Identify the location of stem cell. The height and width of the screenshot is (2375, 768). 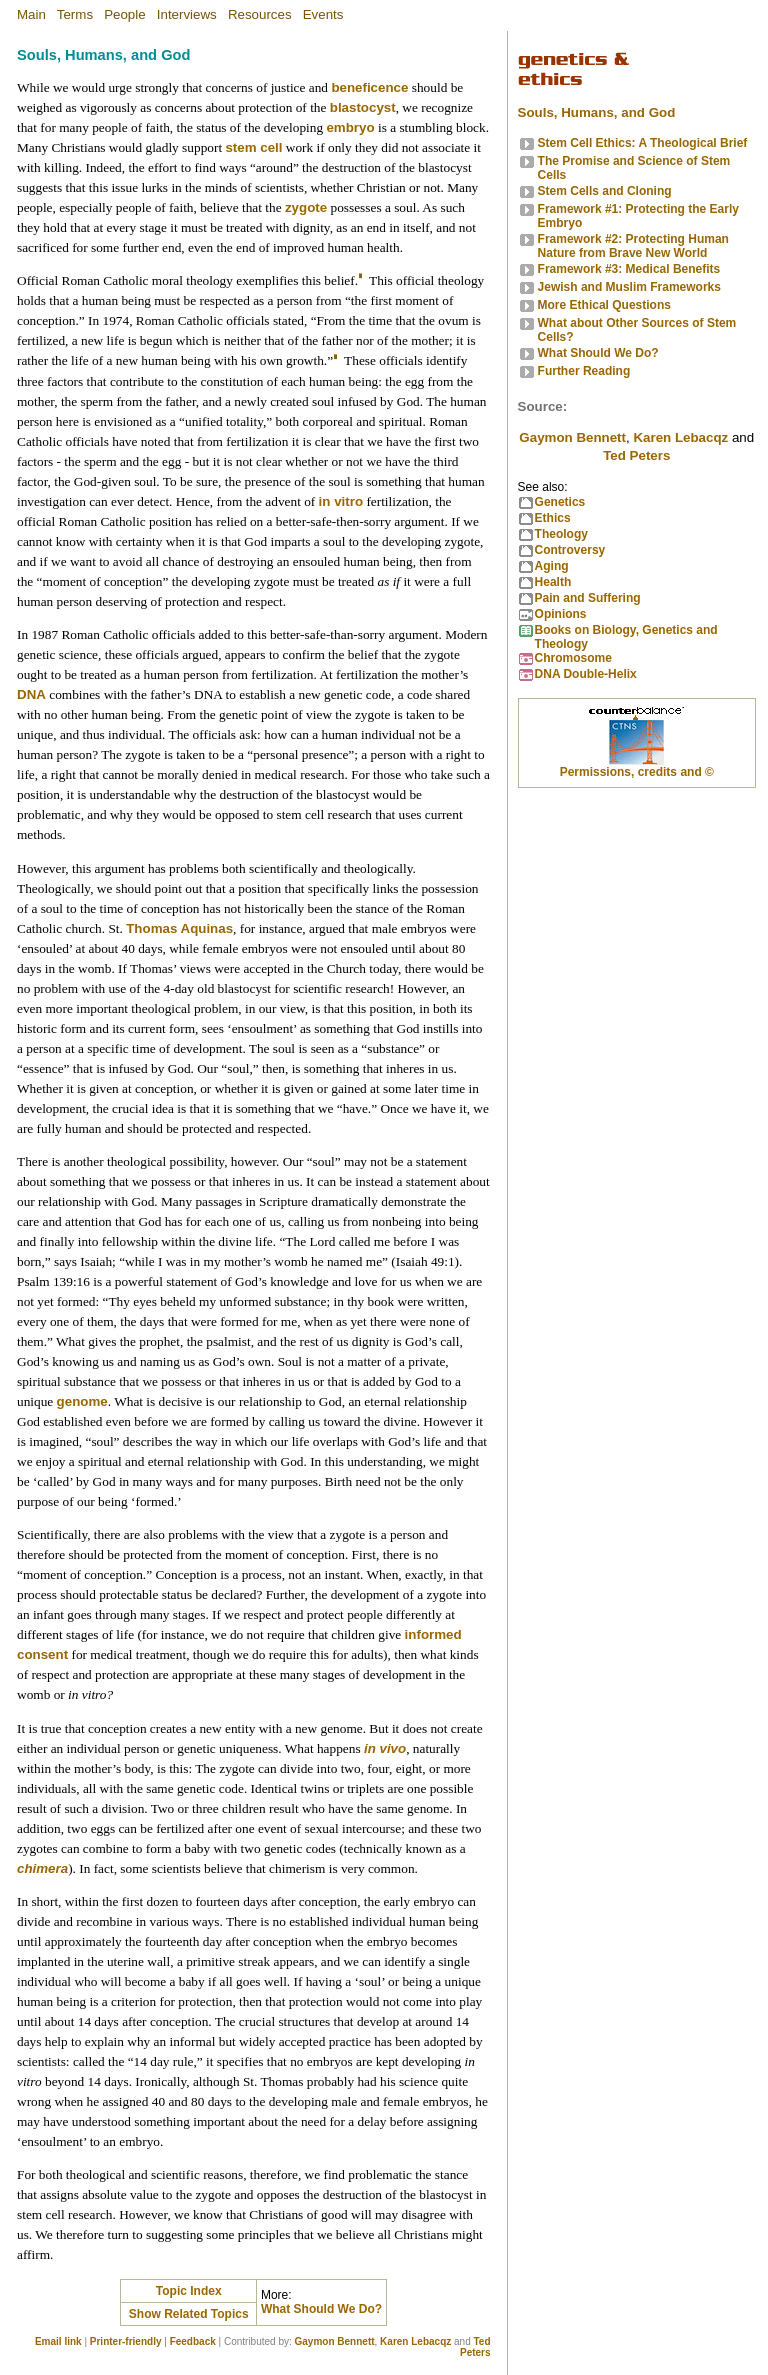
(253, 147).